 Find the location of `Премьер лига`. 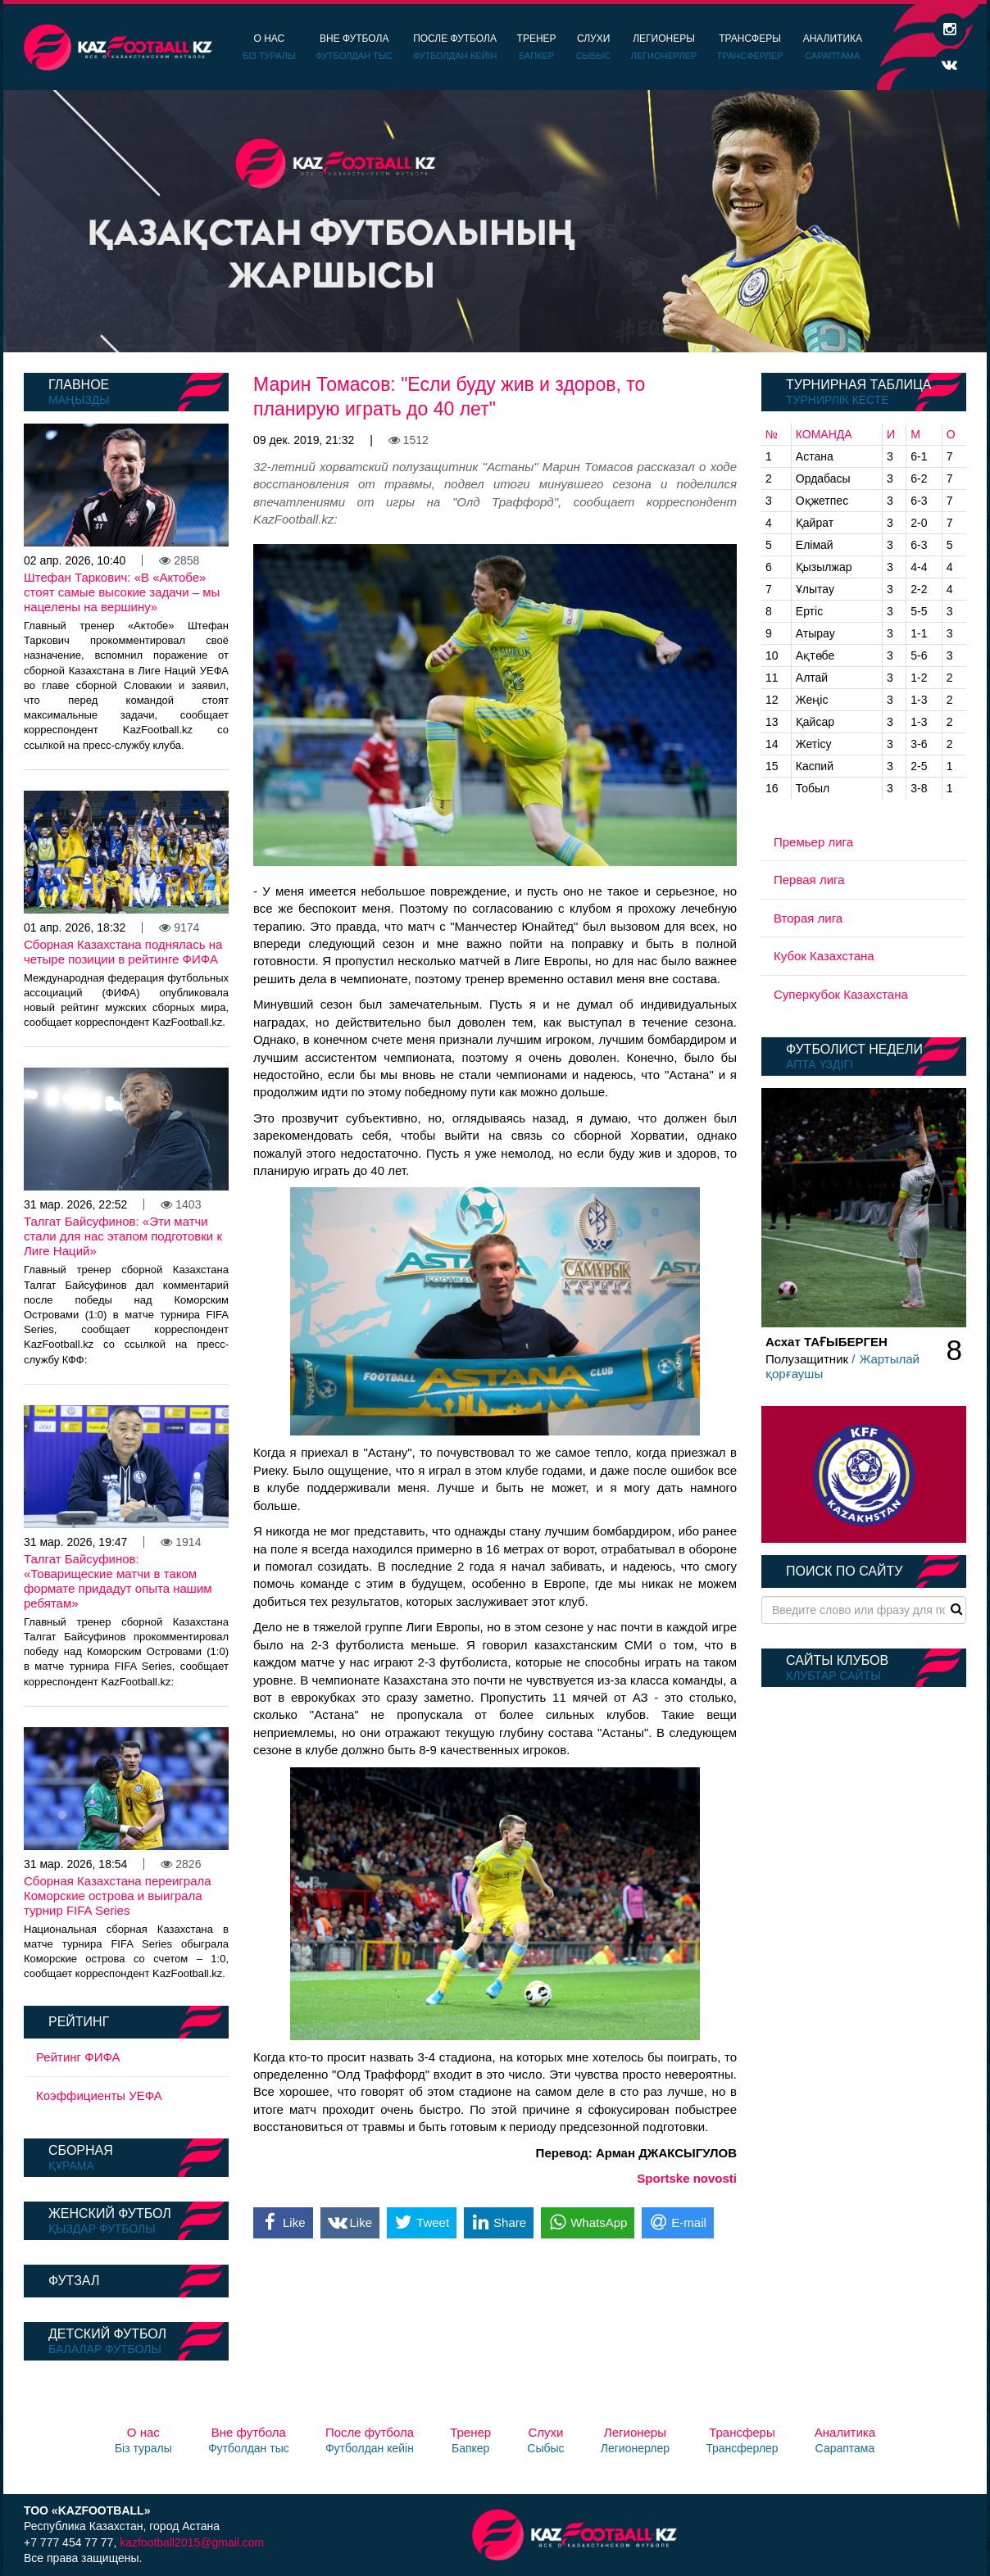

Премьер лига is located at coordinates (813, 842).